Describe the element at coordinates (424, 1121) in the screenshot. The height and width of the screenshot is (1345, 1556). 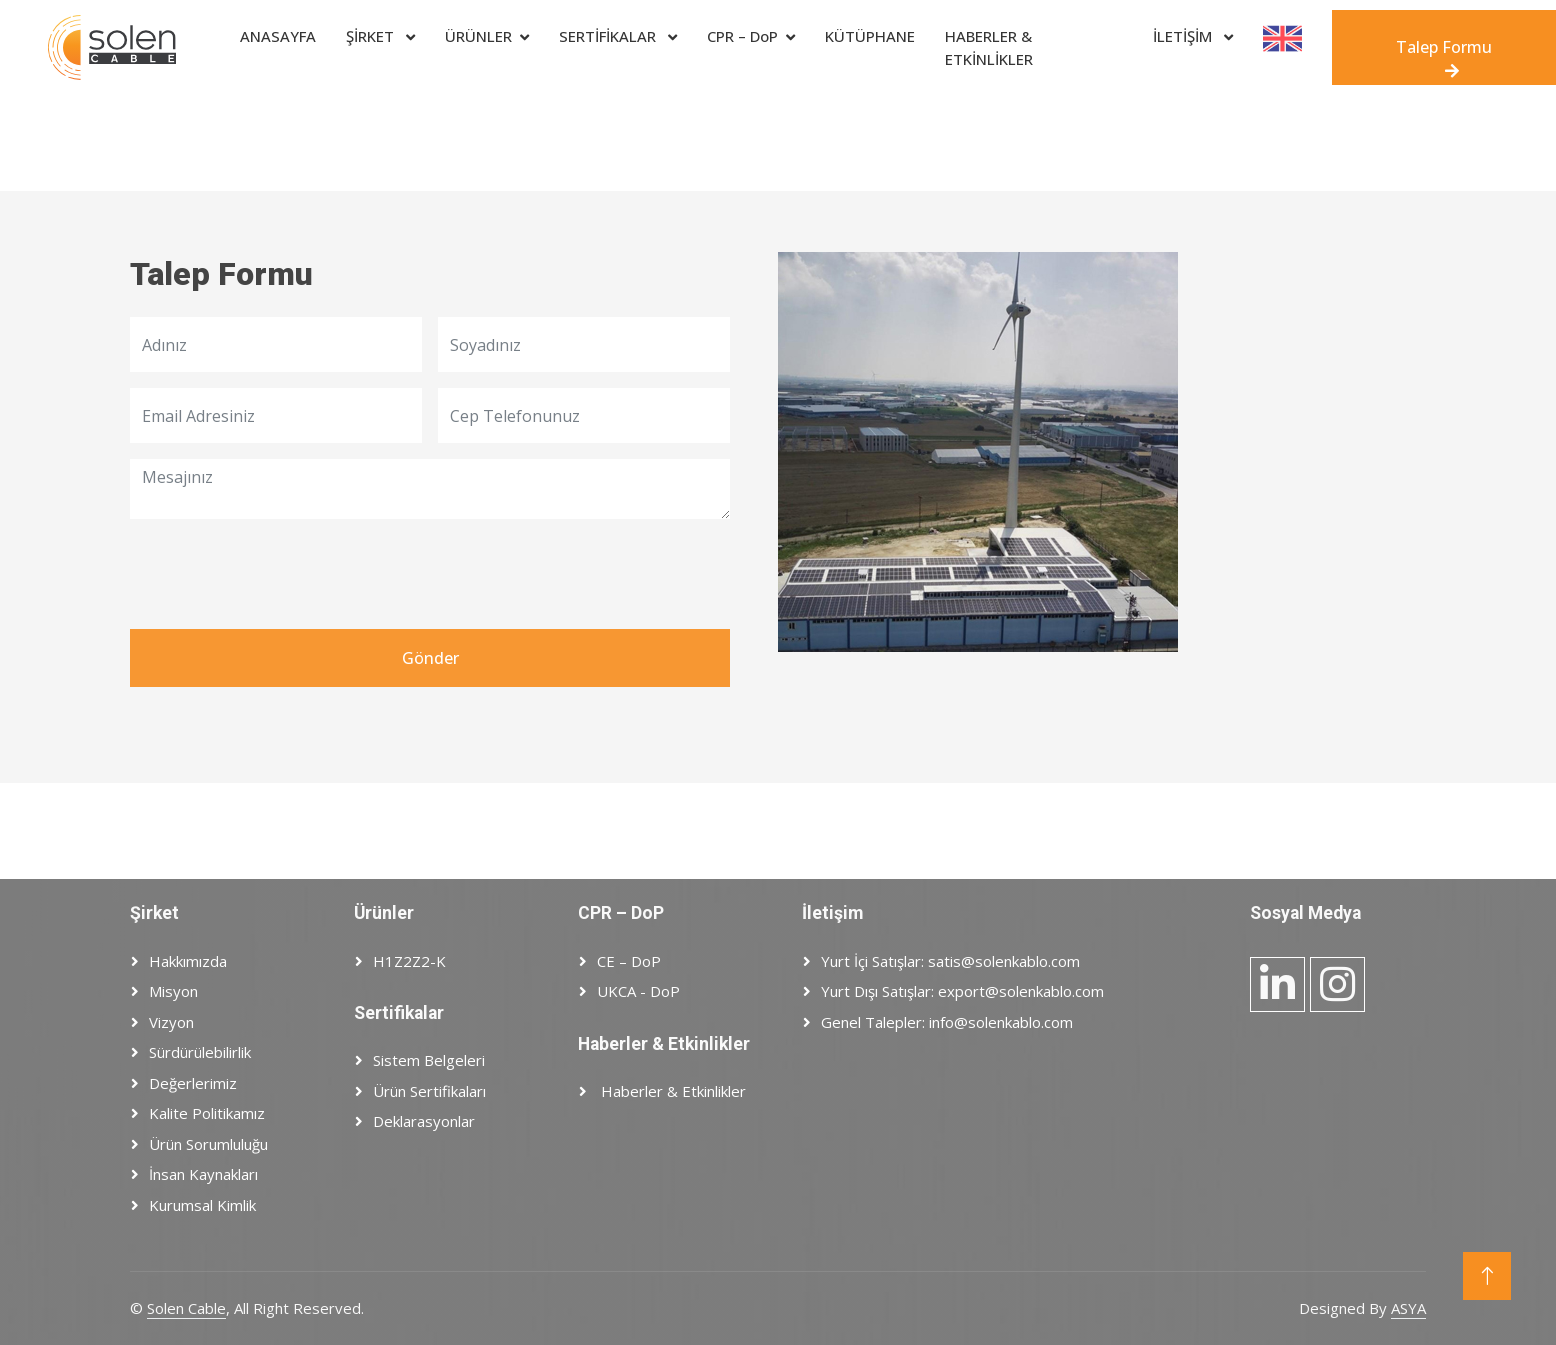
I see `Deklarasyonlar` at that location.